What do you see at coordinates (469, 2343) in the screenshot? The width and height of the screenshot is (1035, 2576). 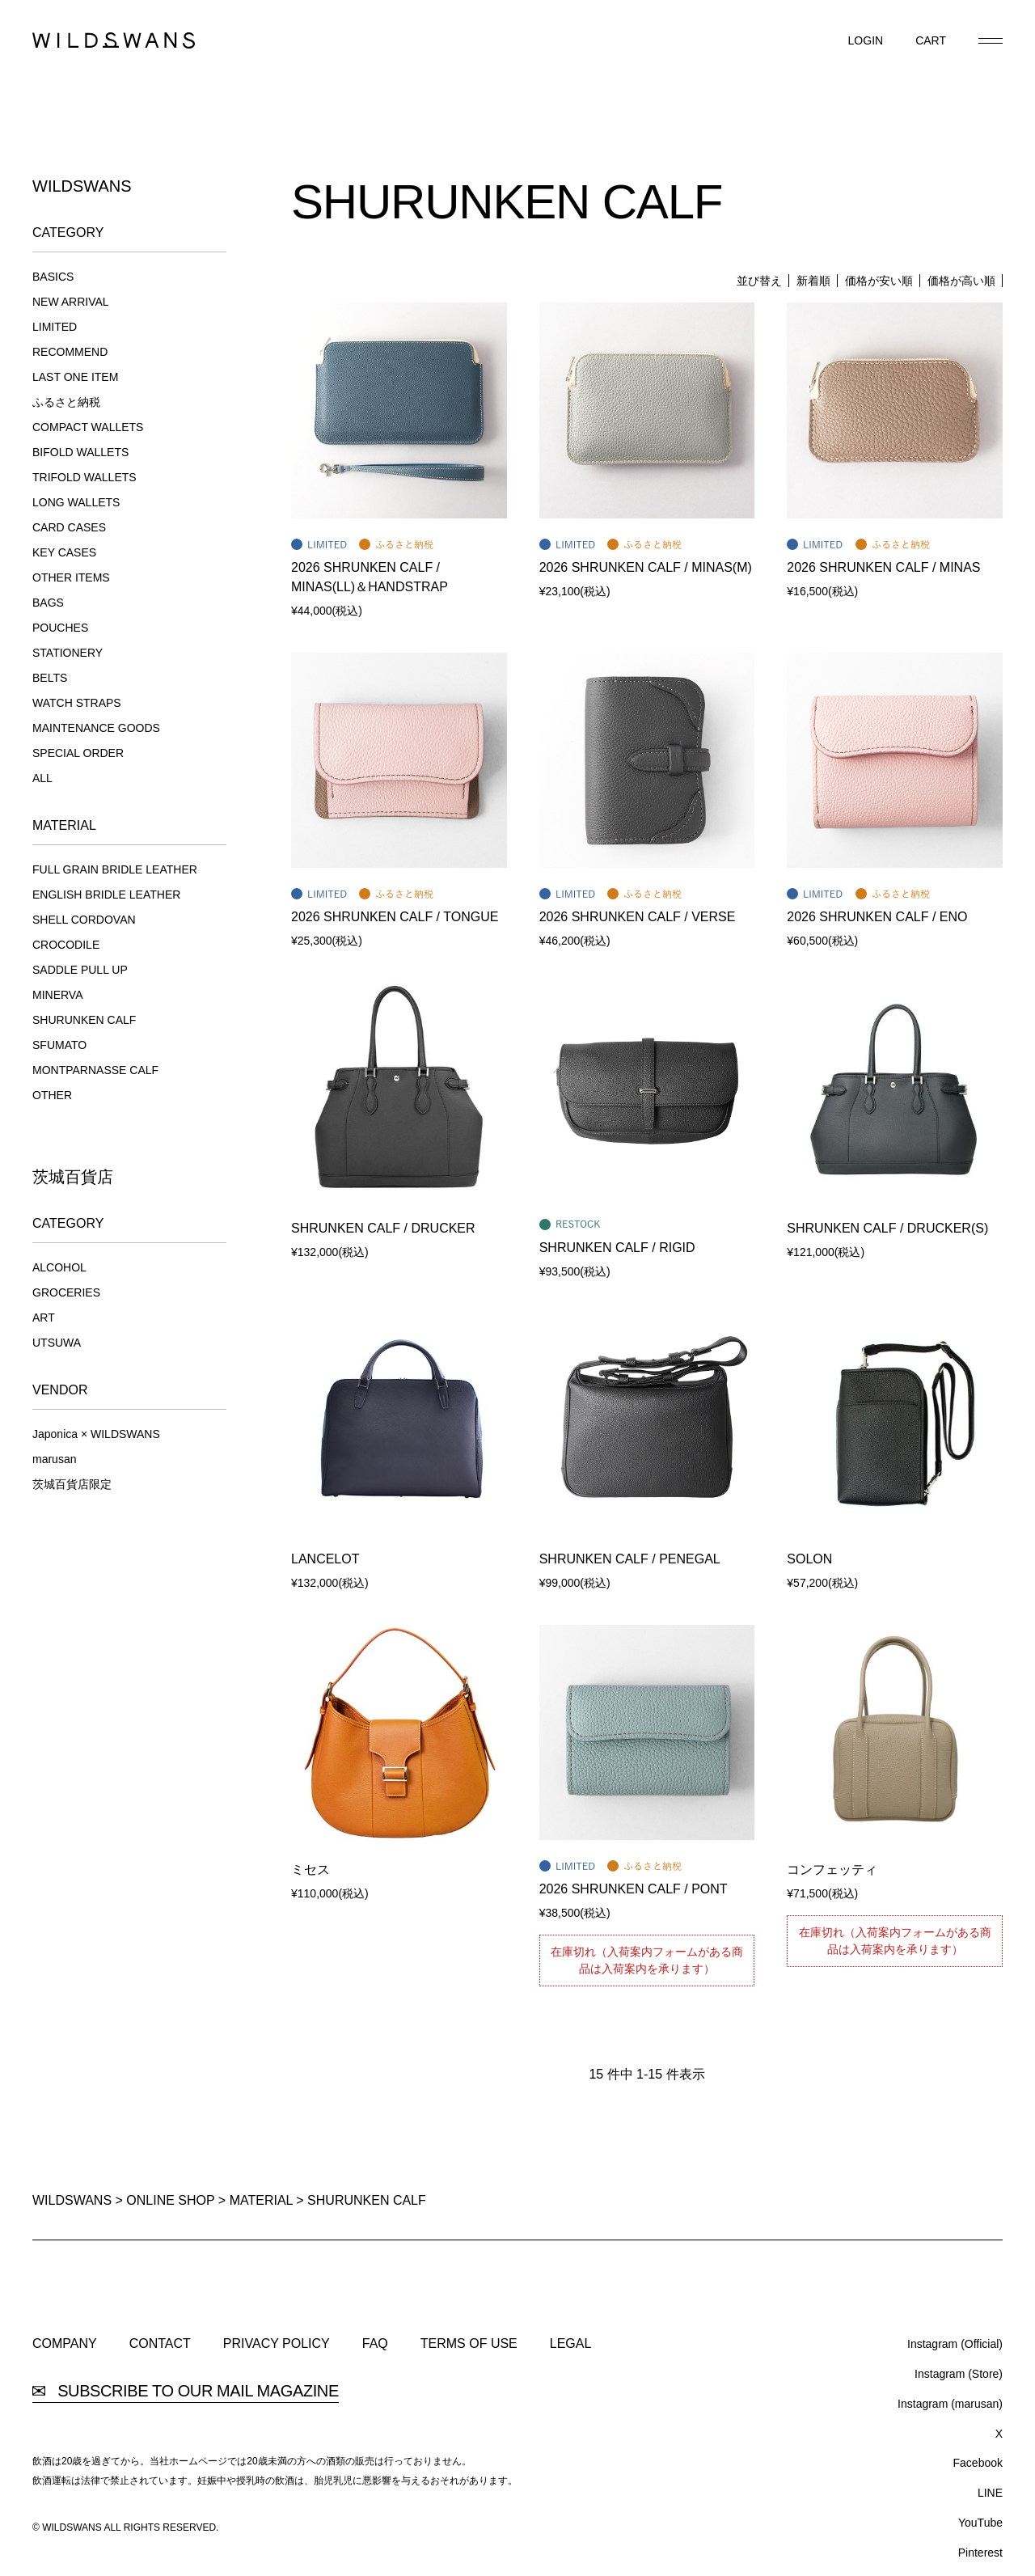 I see `TERMS OF USE` at bounding box center [469, 2343].